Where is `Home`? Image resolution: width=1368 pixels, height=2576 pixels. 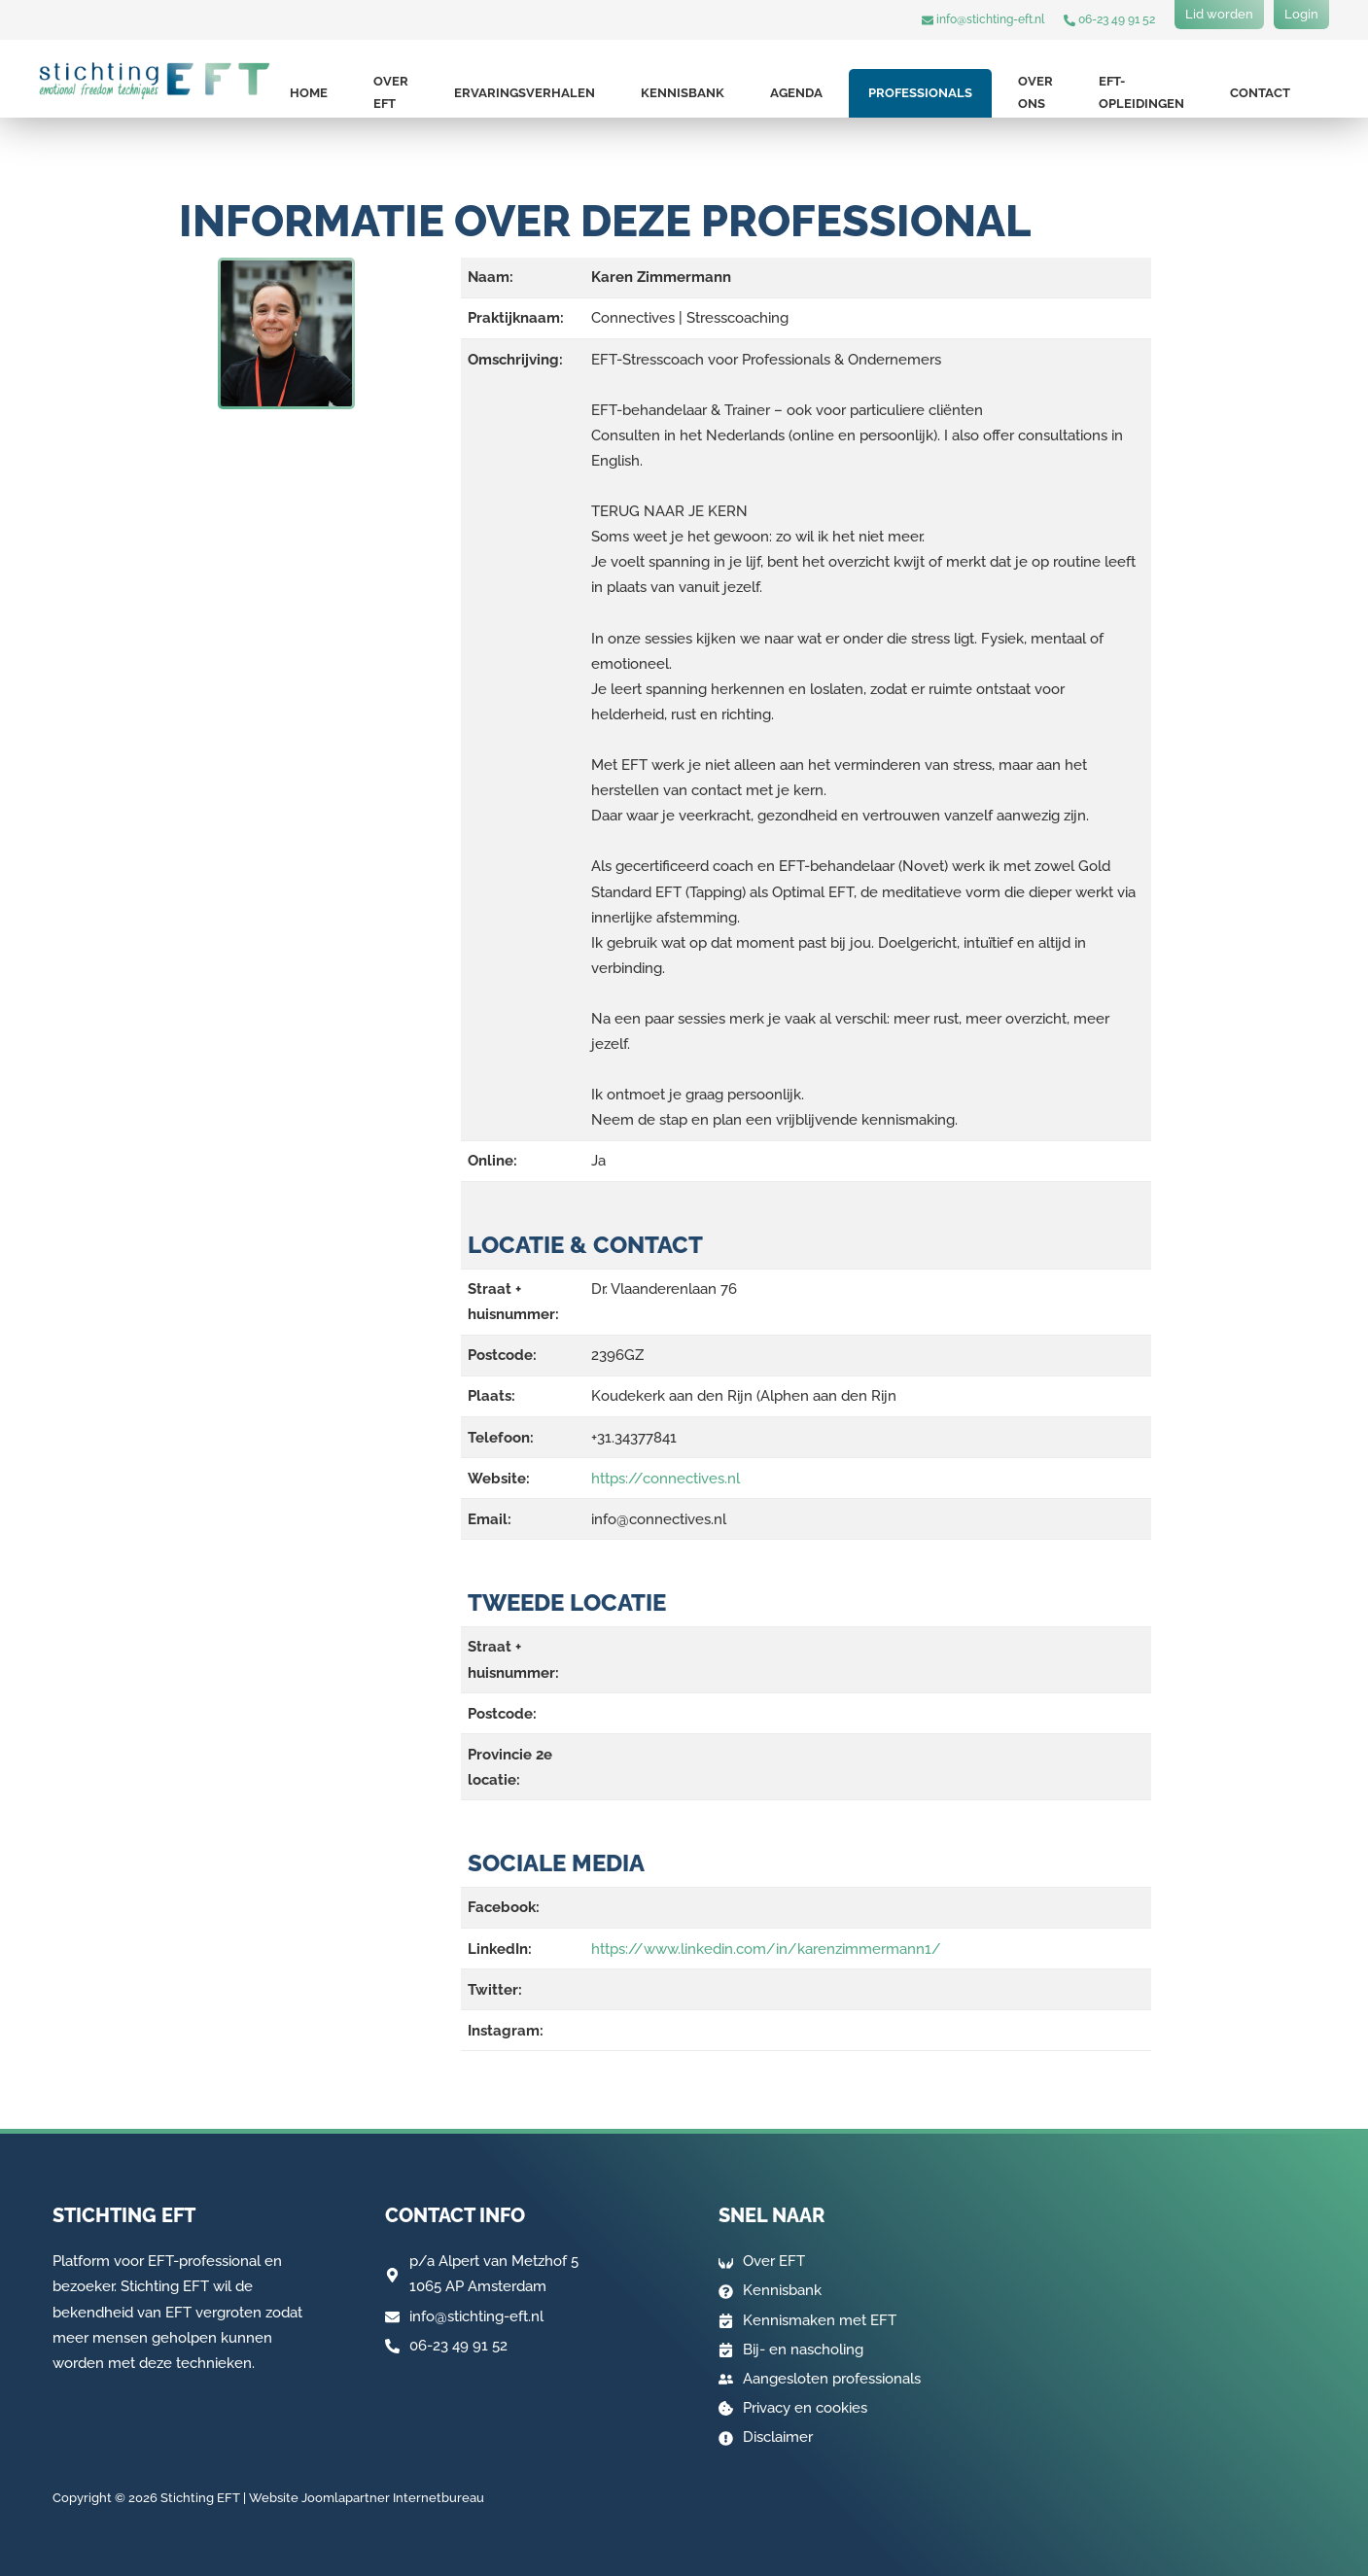 Home is located at coordinates (309, 93).